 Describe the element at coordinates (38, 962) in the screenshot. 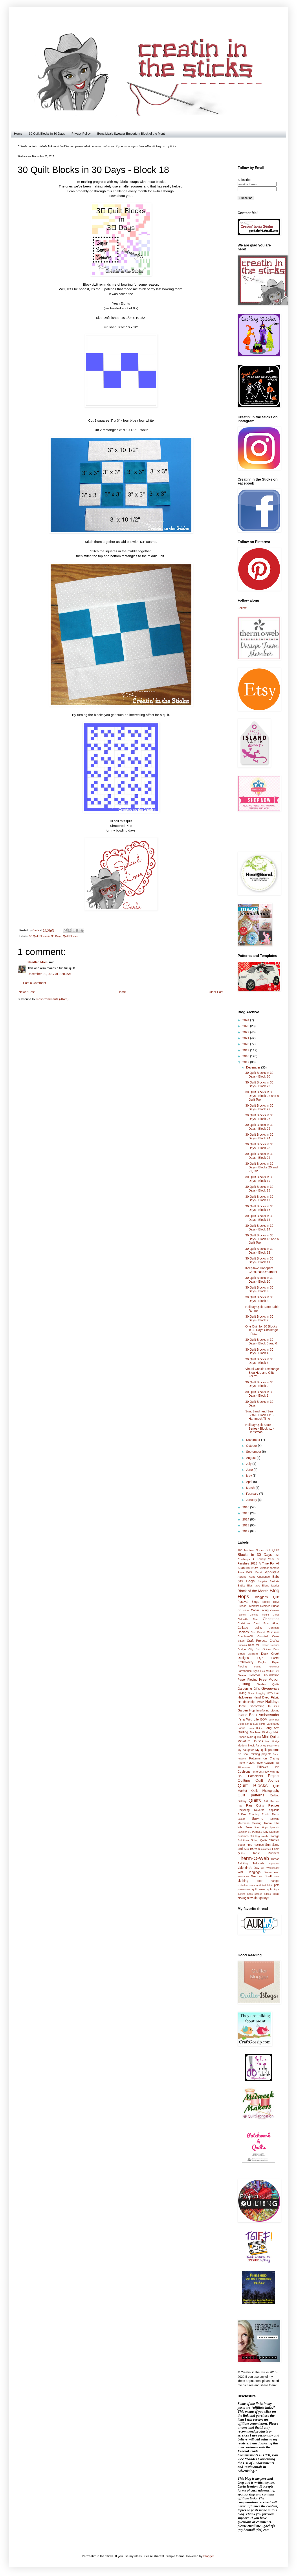

I see `Needled Mom` at that location.